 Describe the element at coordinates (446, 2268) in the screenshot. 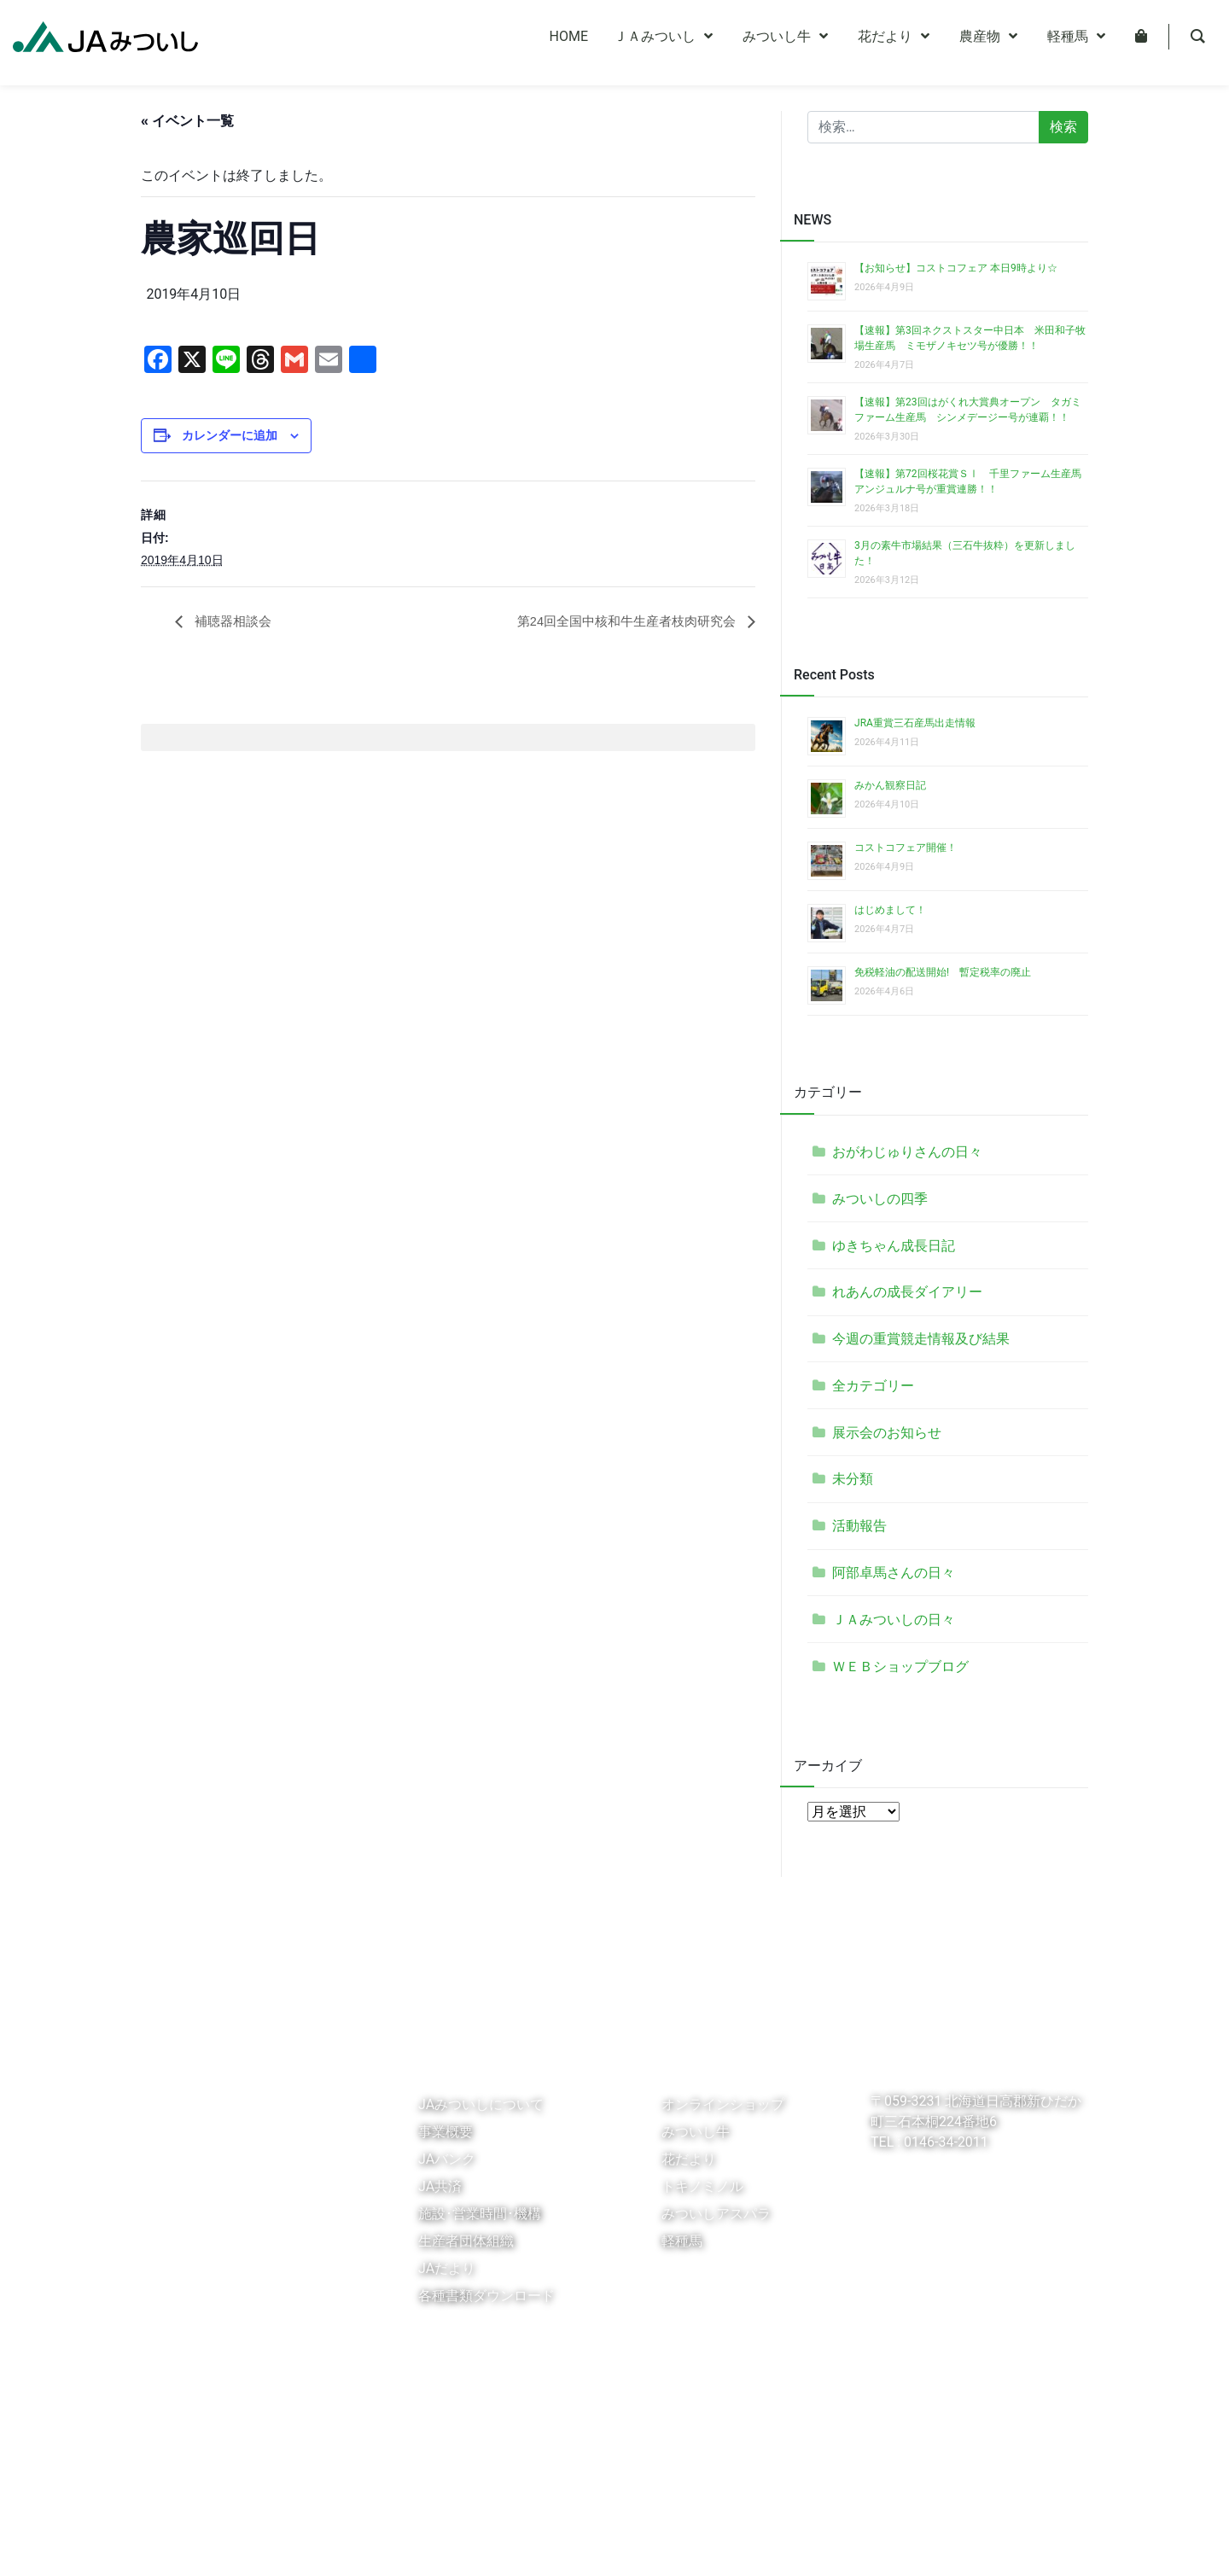

I see `JAだより` at that location.